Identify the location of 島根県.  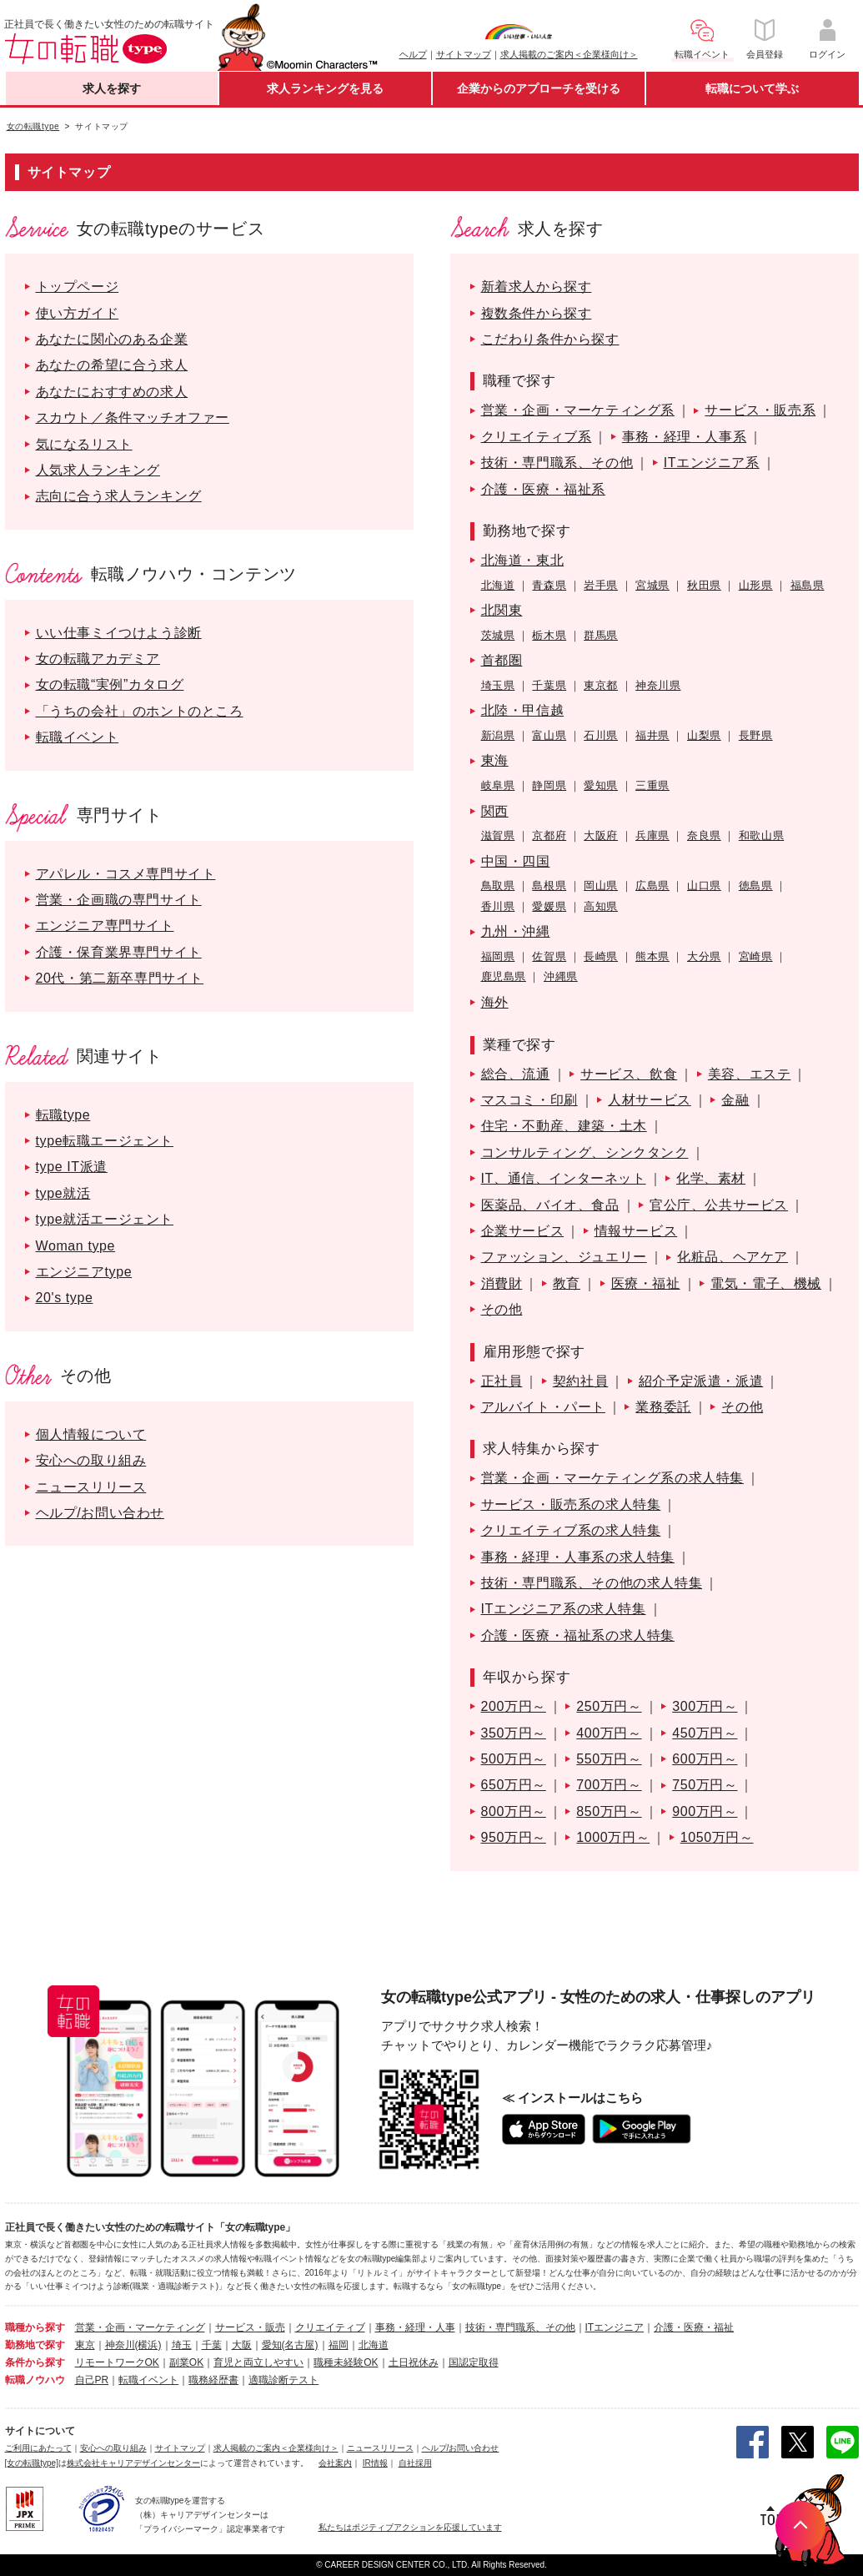
(549, 885).